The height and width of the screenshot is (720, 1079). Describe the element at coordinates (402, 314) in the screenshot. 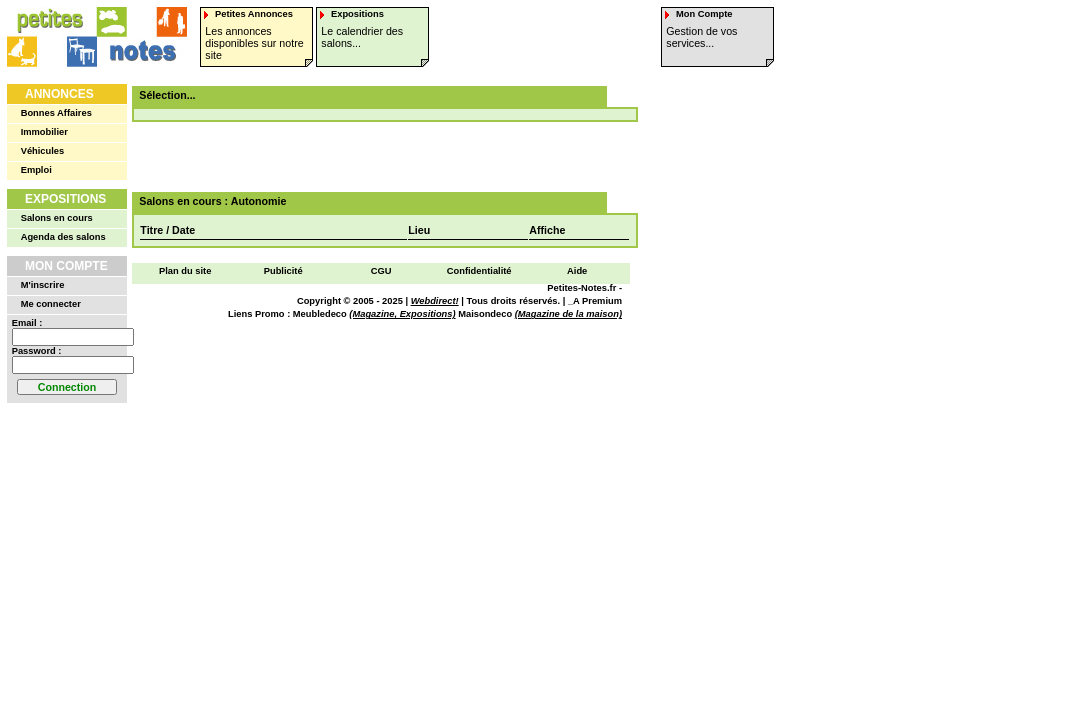

I see `(Magazine, Expositions)` at that location.